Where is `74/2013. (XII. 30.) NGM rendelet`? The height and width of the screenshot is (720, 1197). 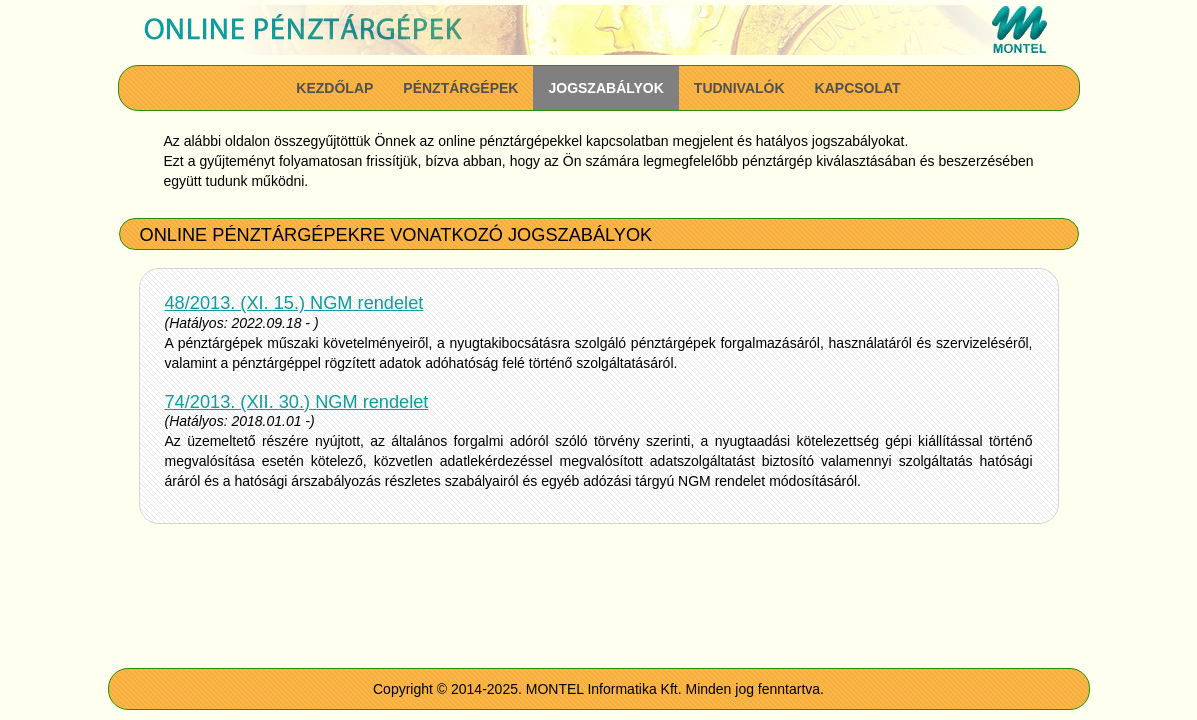
74/2013. (XII. 30.) NGM rendelet is located at coordinates (297, 402).